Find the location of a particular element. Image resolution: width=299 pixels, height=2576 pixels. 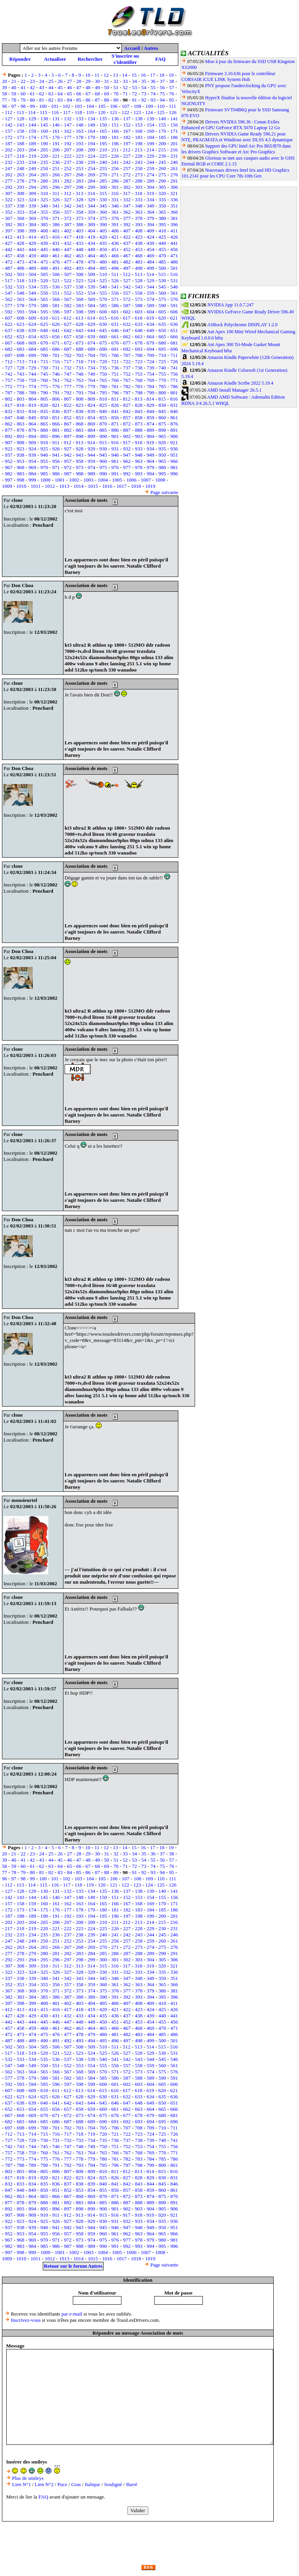

703 is located at coordinates (80, 355).